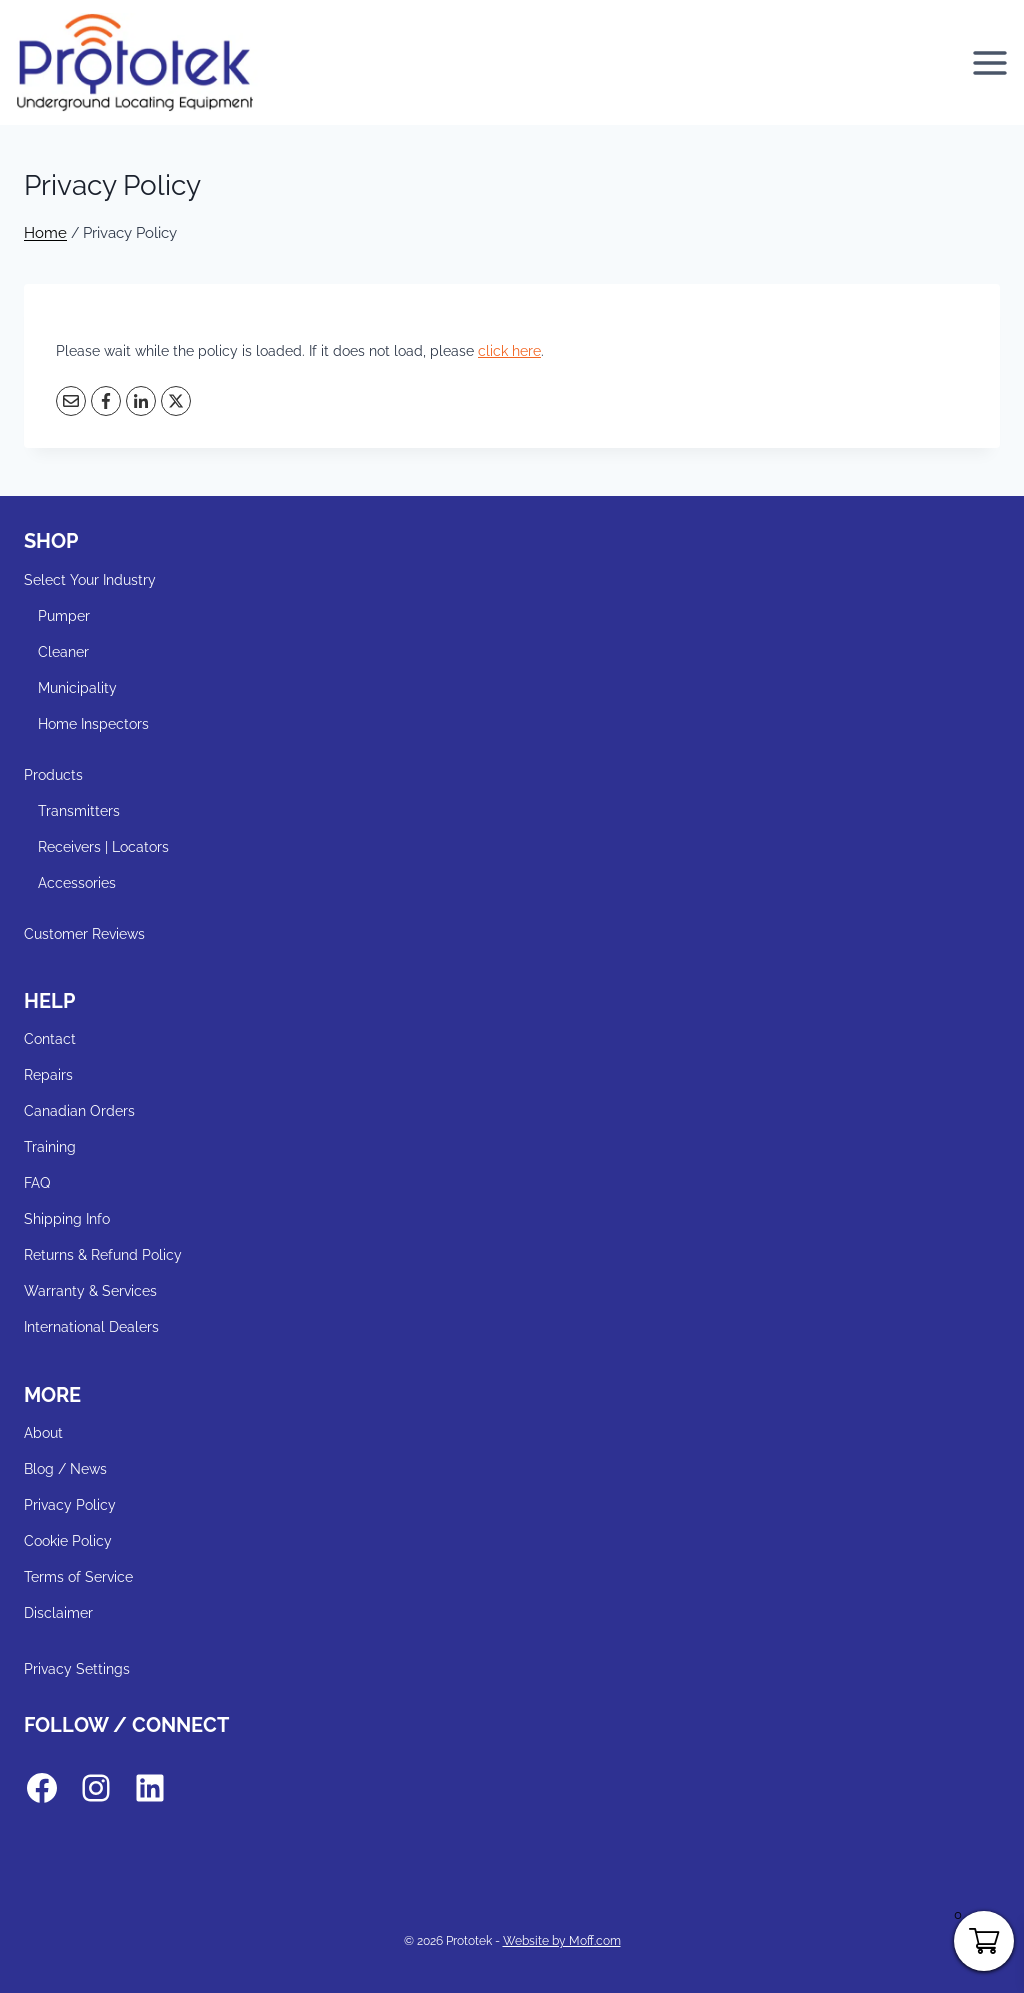  What do you see at coordinates (103, 847) in the screenshot?
I see `Receivers | Locators` at bounding box center [103, 847].